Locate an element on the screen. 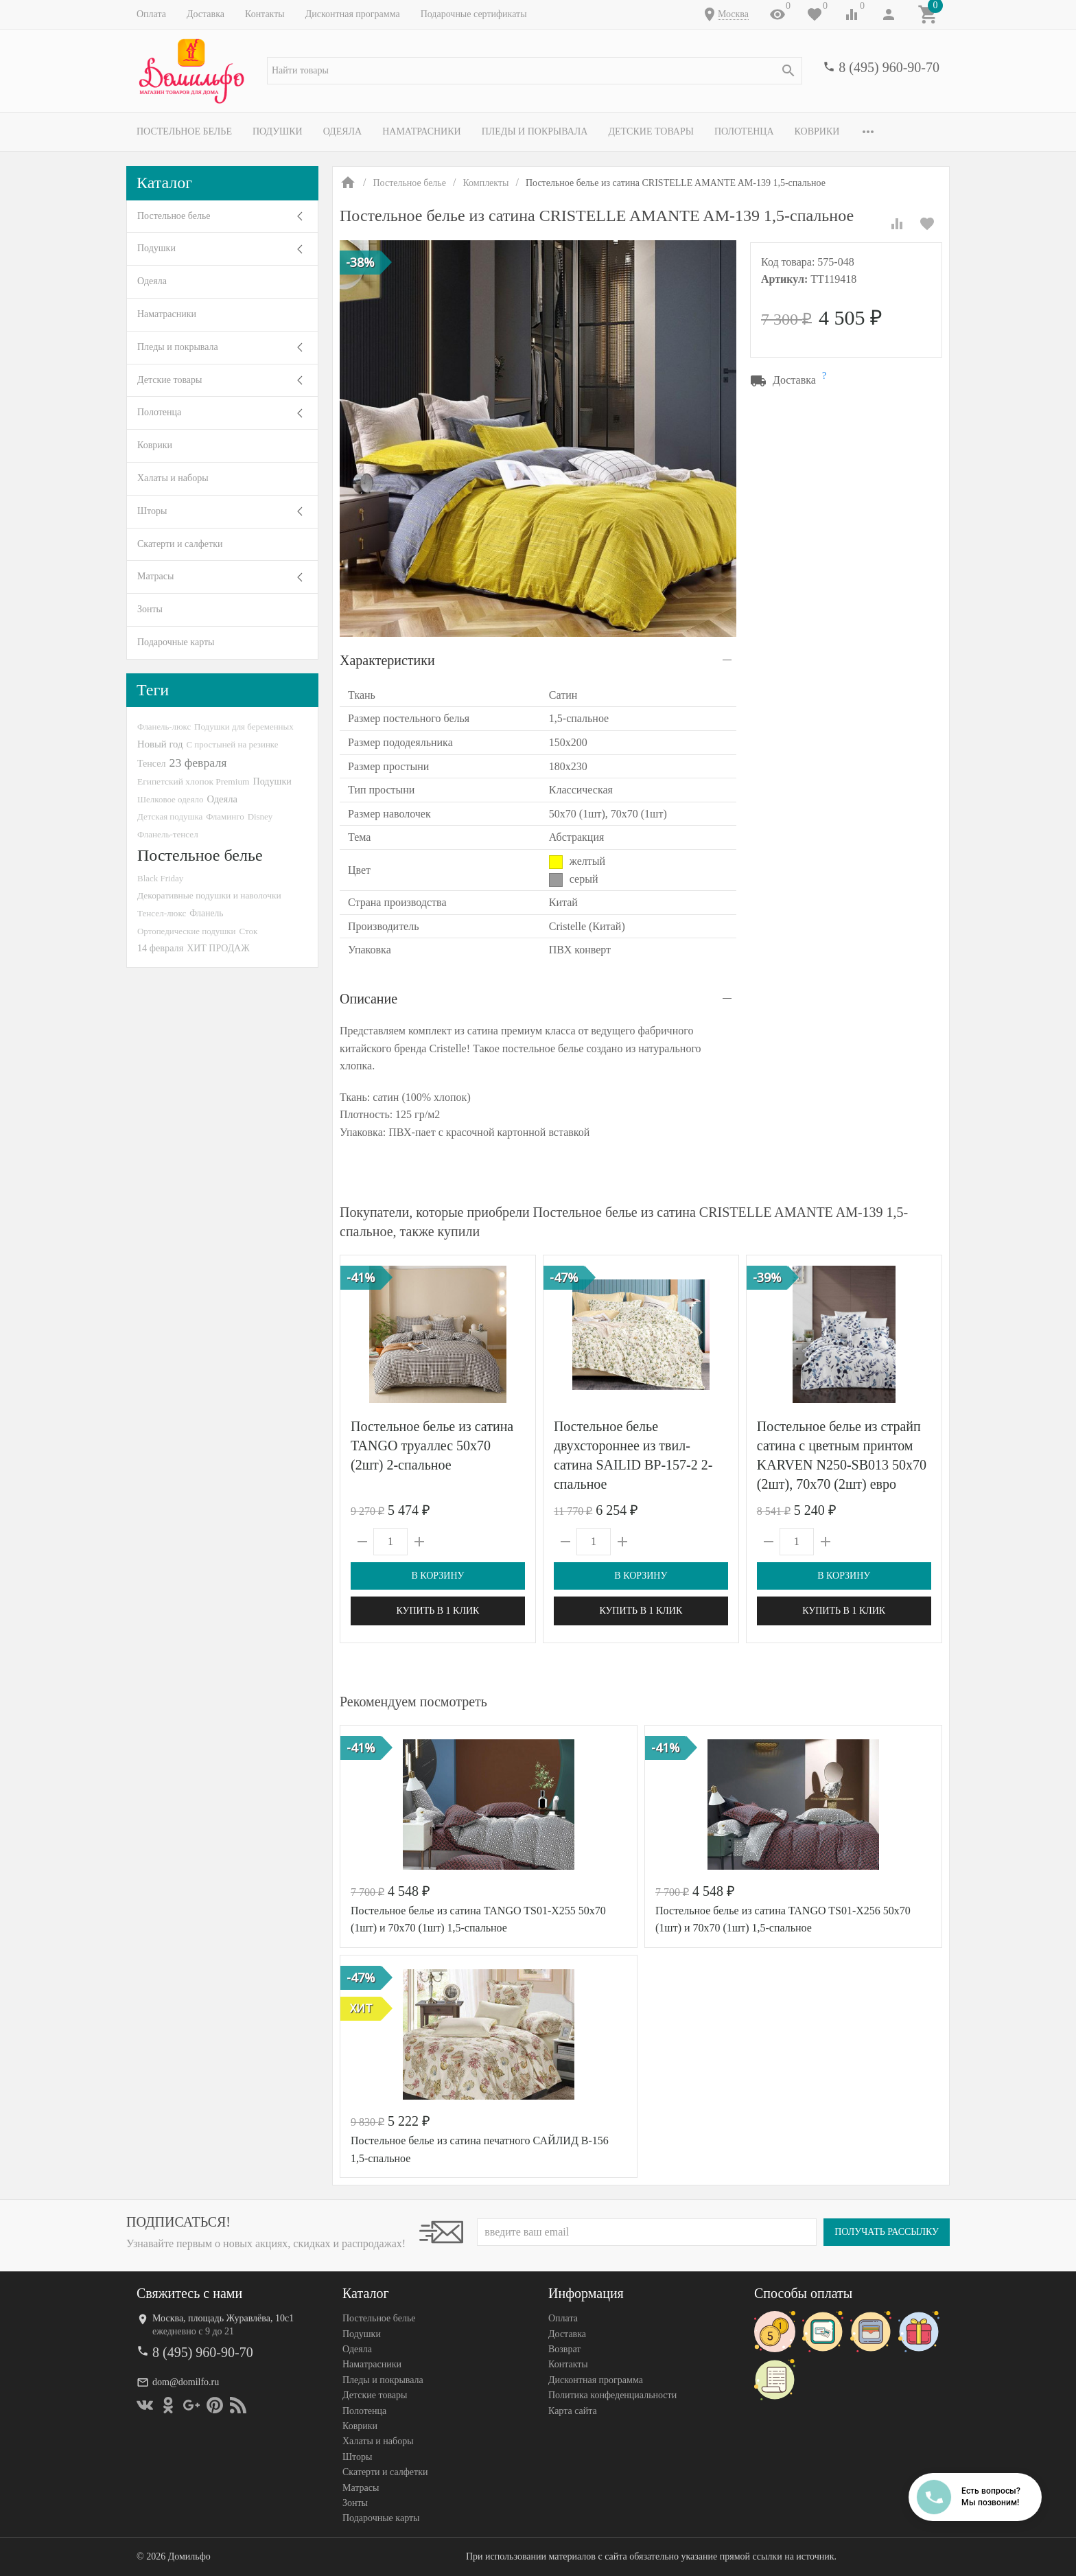  Описание is located at coordinates (368, 998).